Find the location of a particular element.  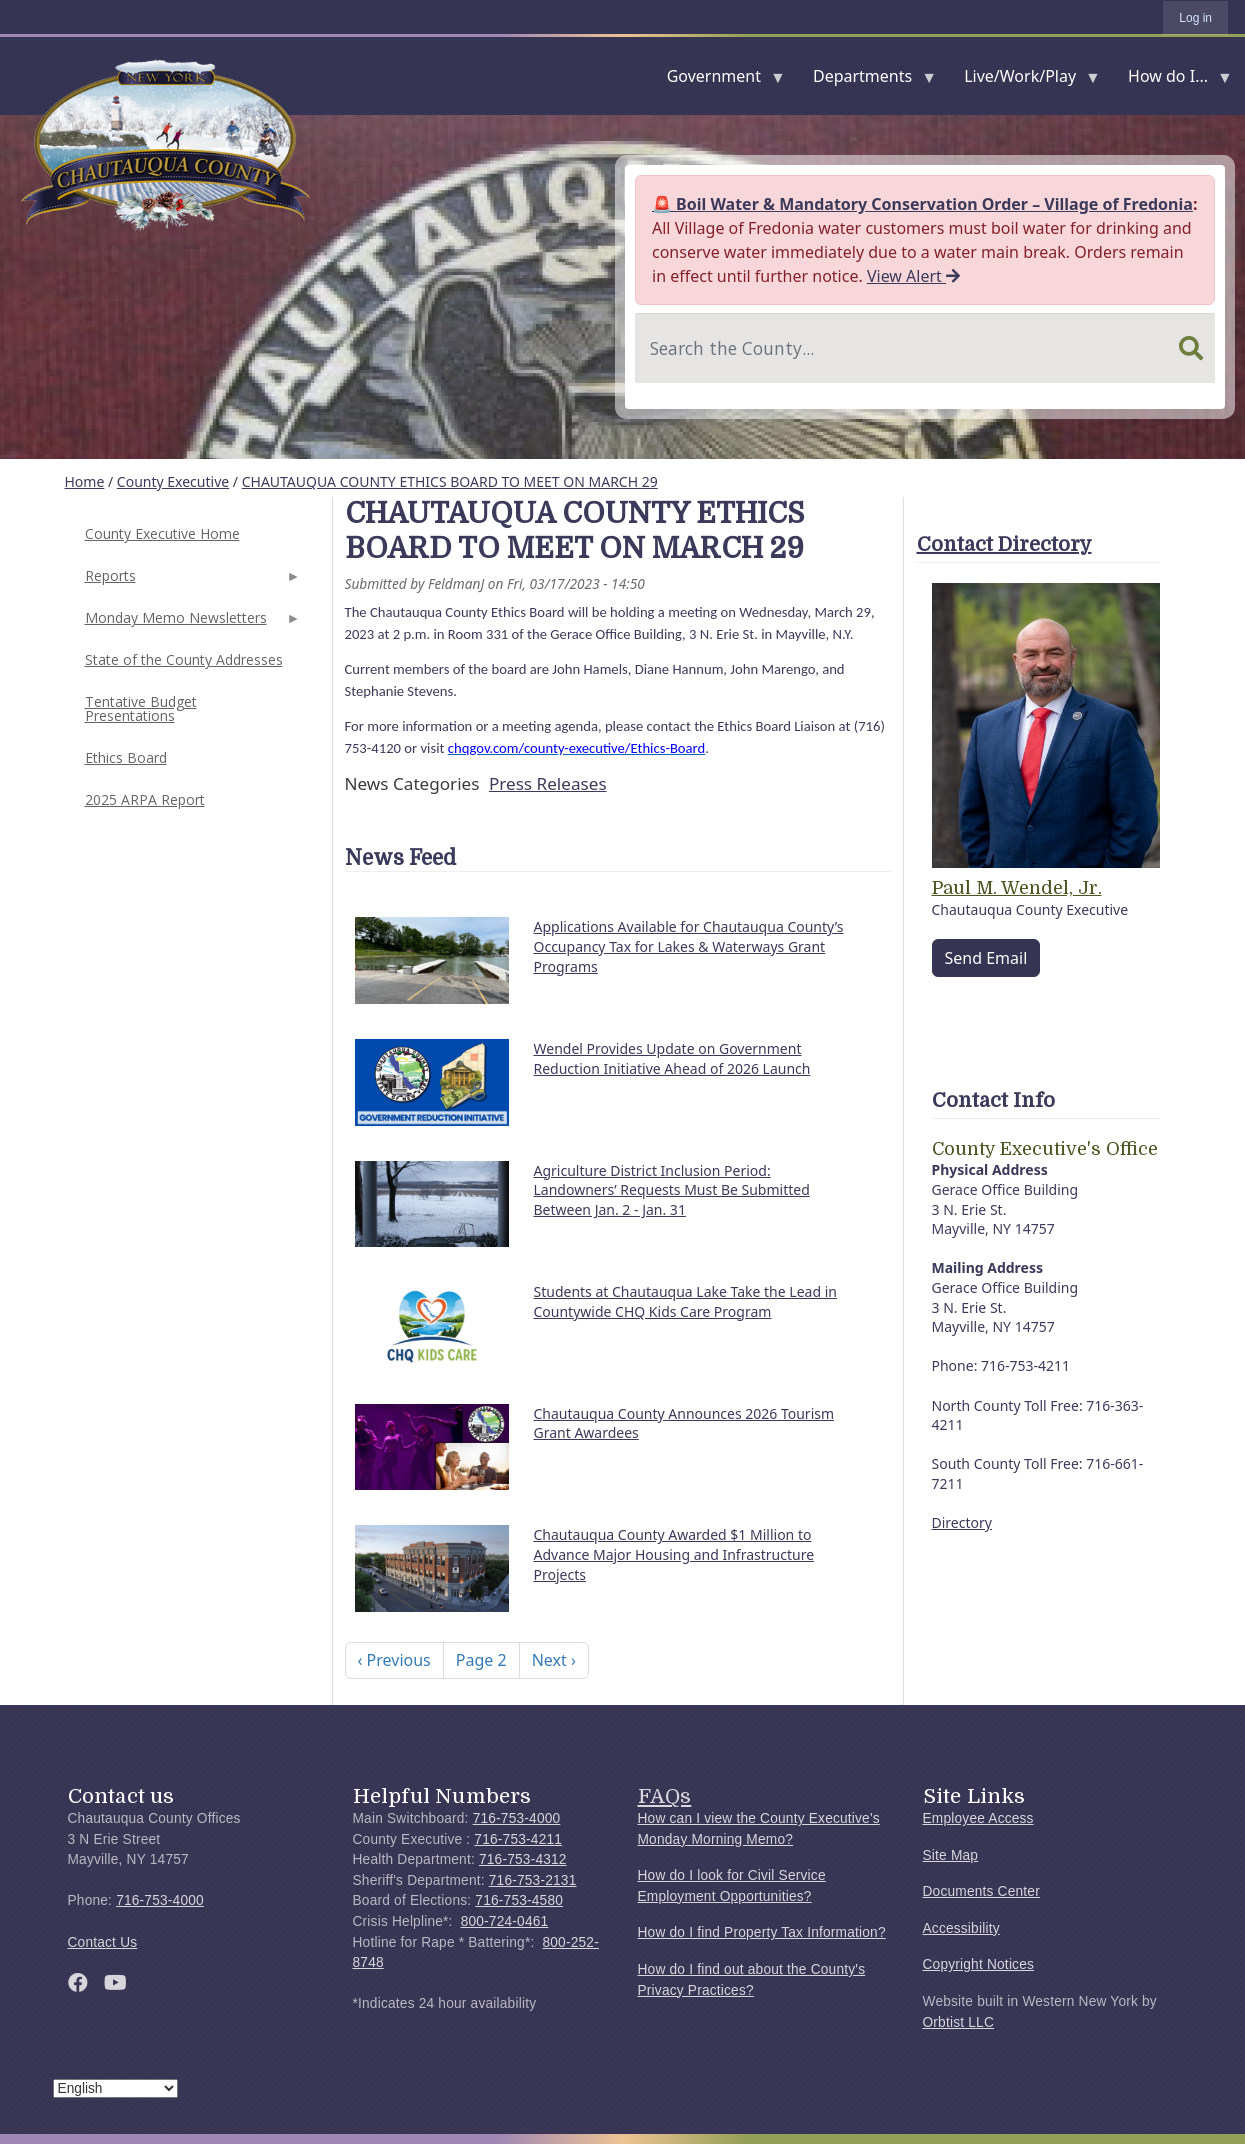

Directory is located at coordinates (962, 1522).